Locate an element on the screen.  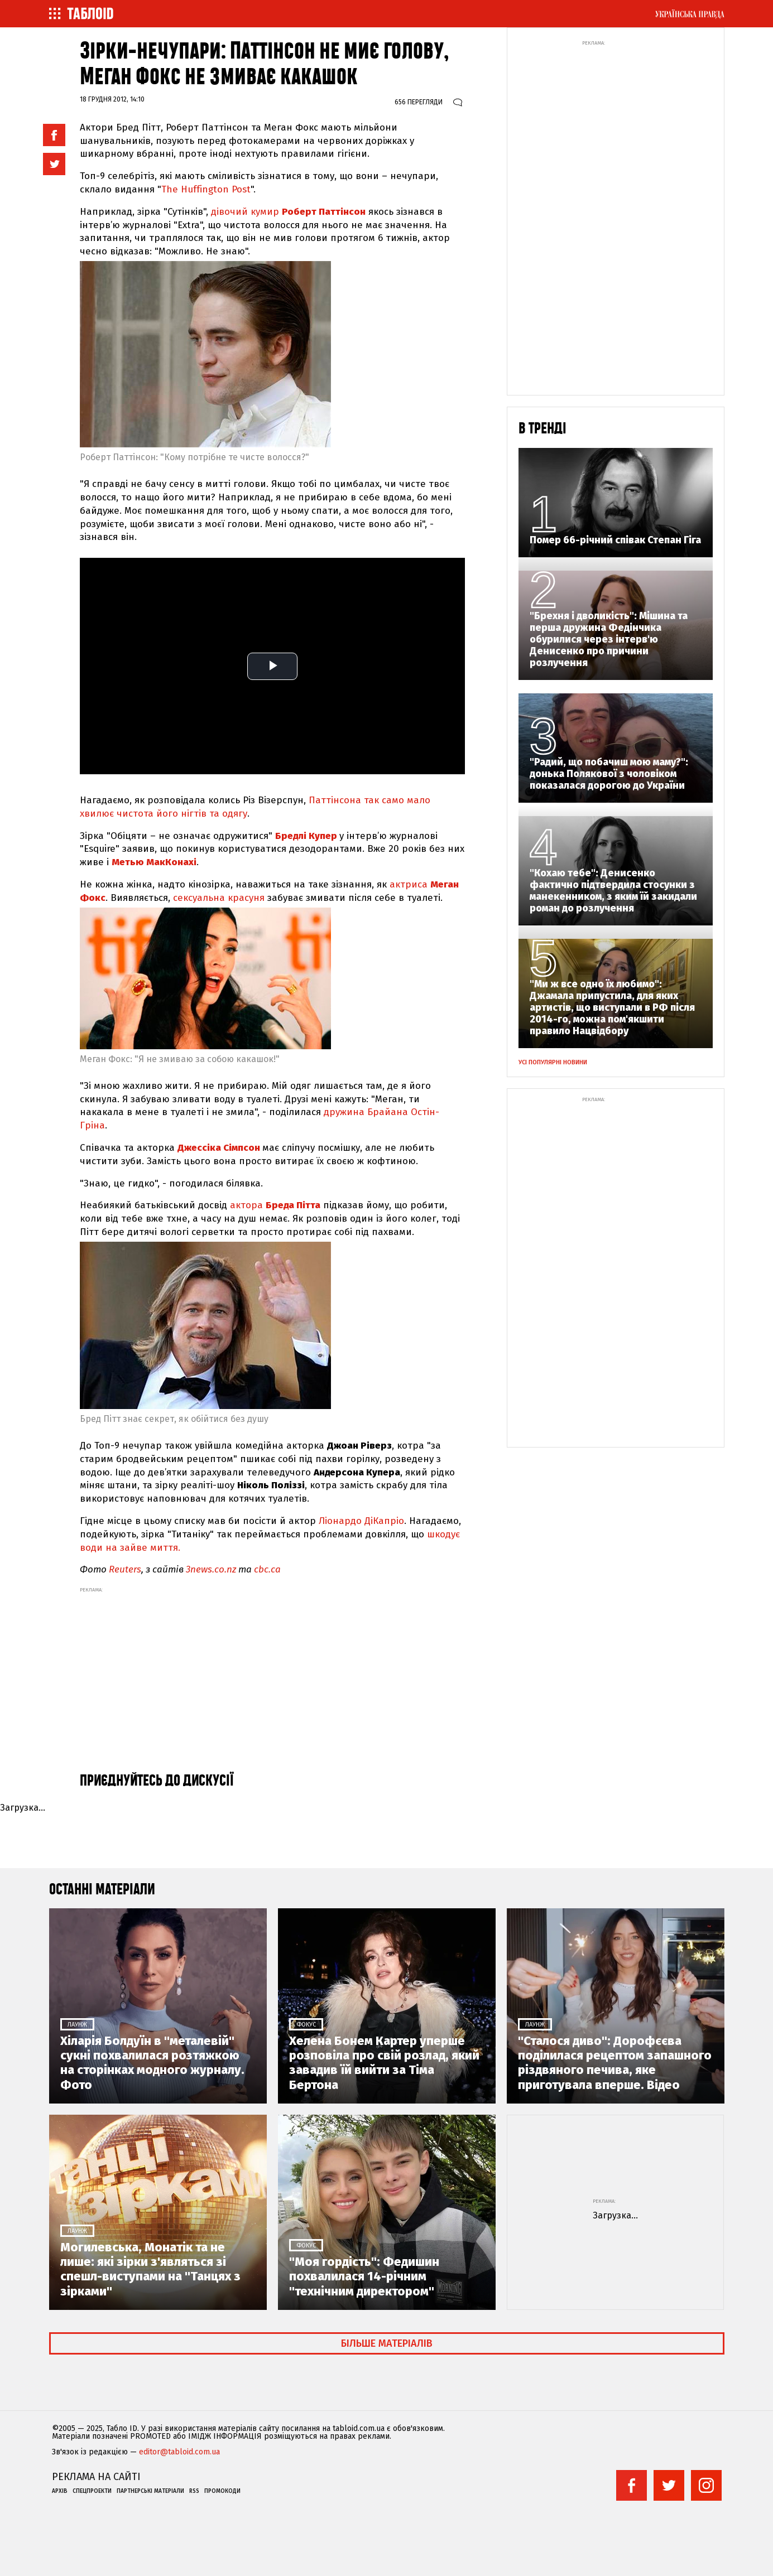
Реклама на сайті is located at coordinates (96, 2477).